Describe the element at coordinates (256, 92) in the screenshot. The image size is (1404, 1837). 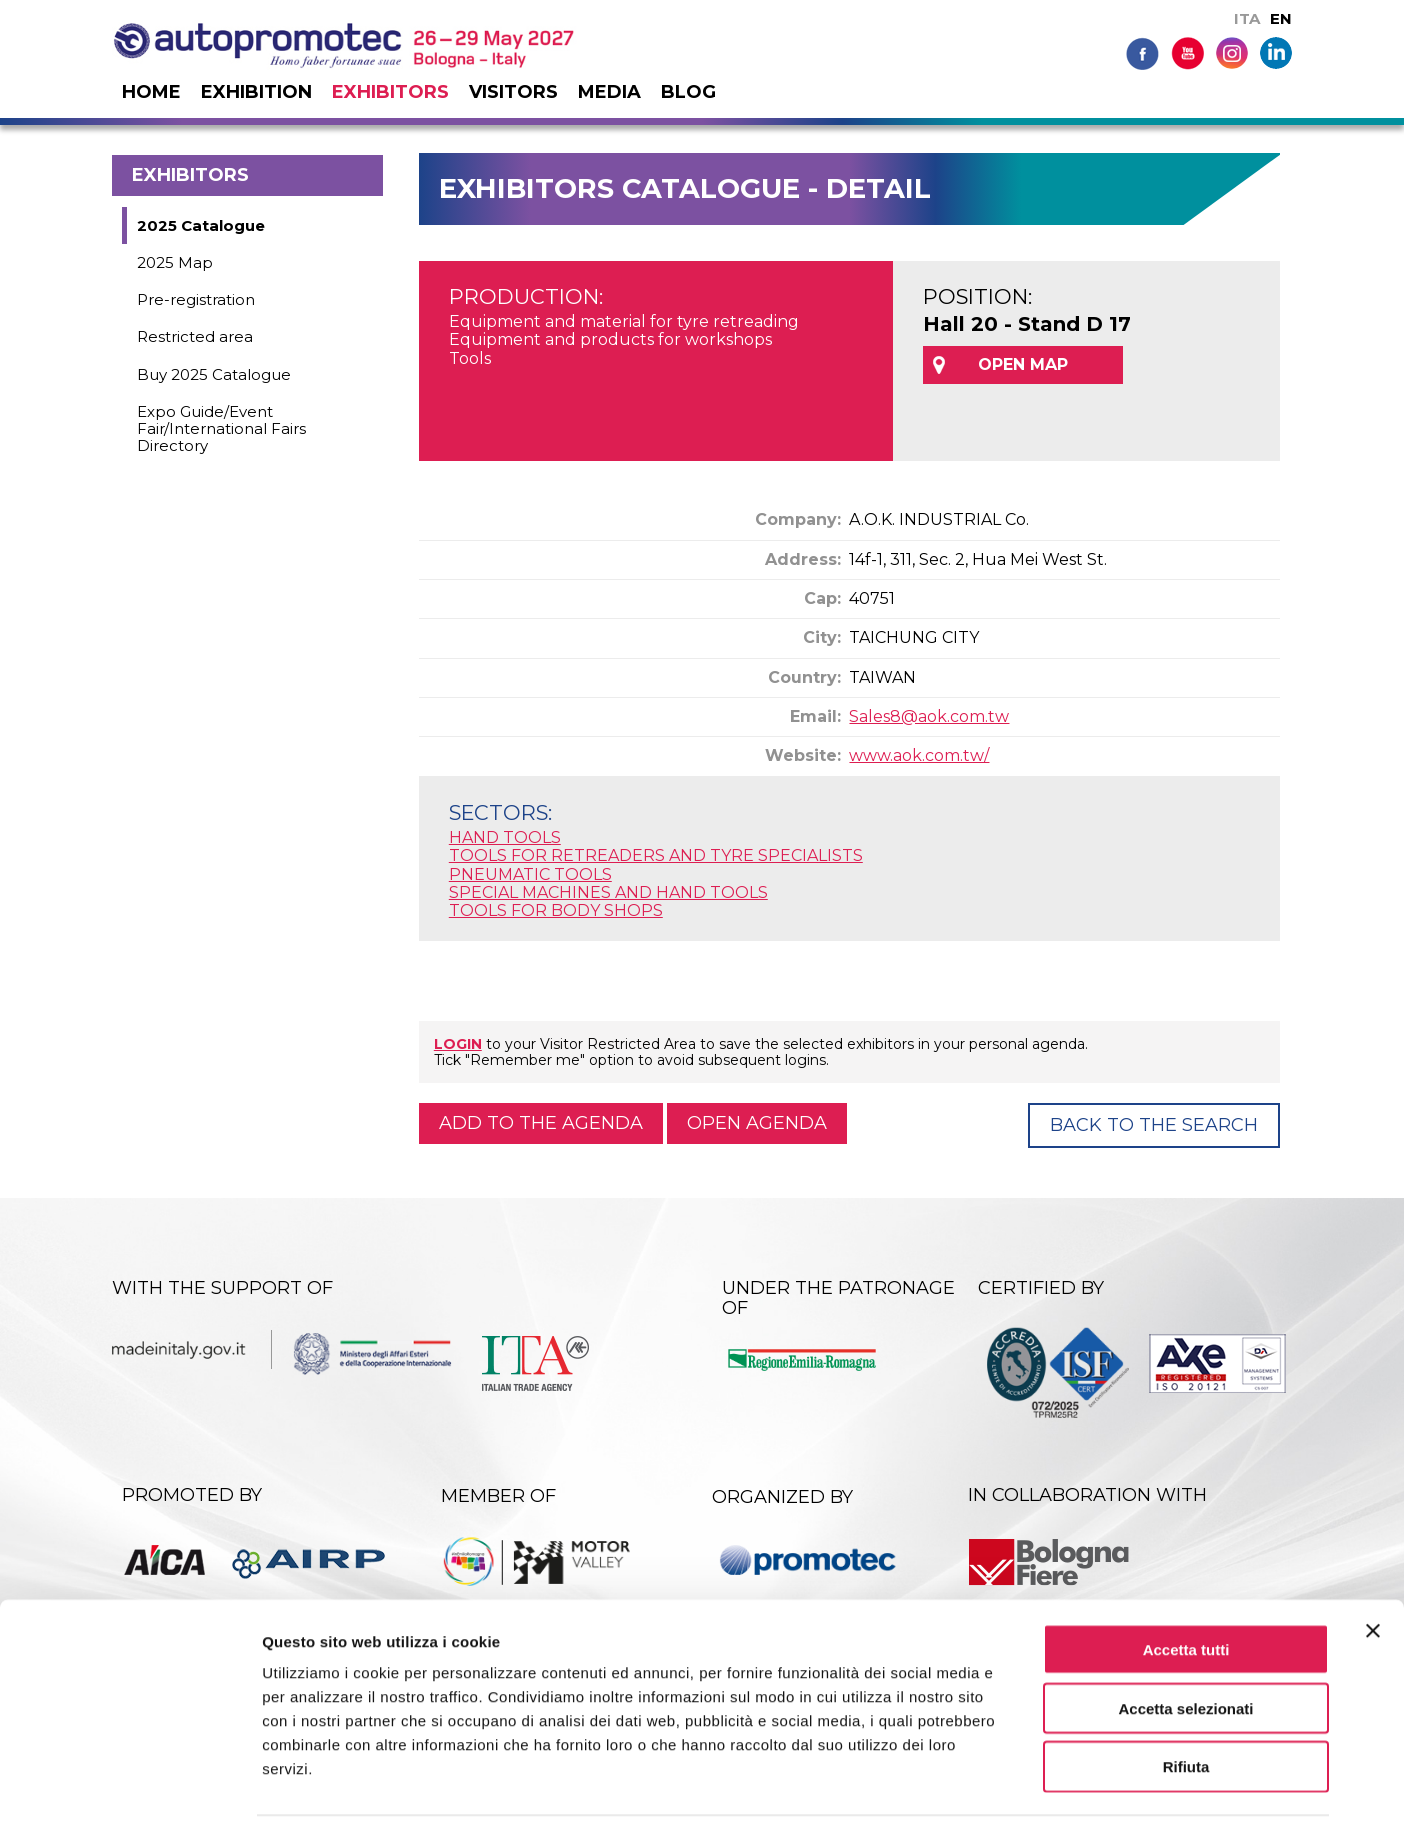
I see `Exhibition` at that location.